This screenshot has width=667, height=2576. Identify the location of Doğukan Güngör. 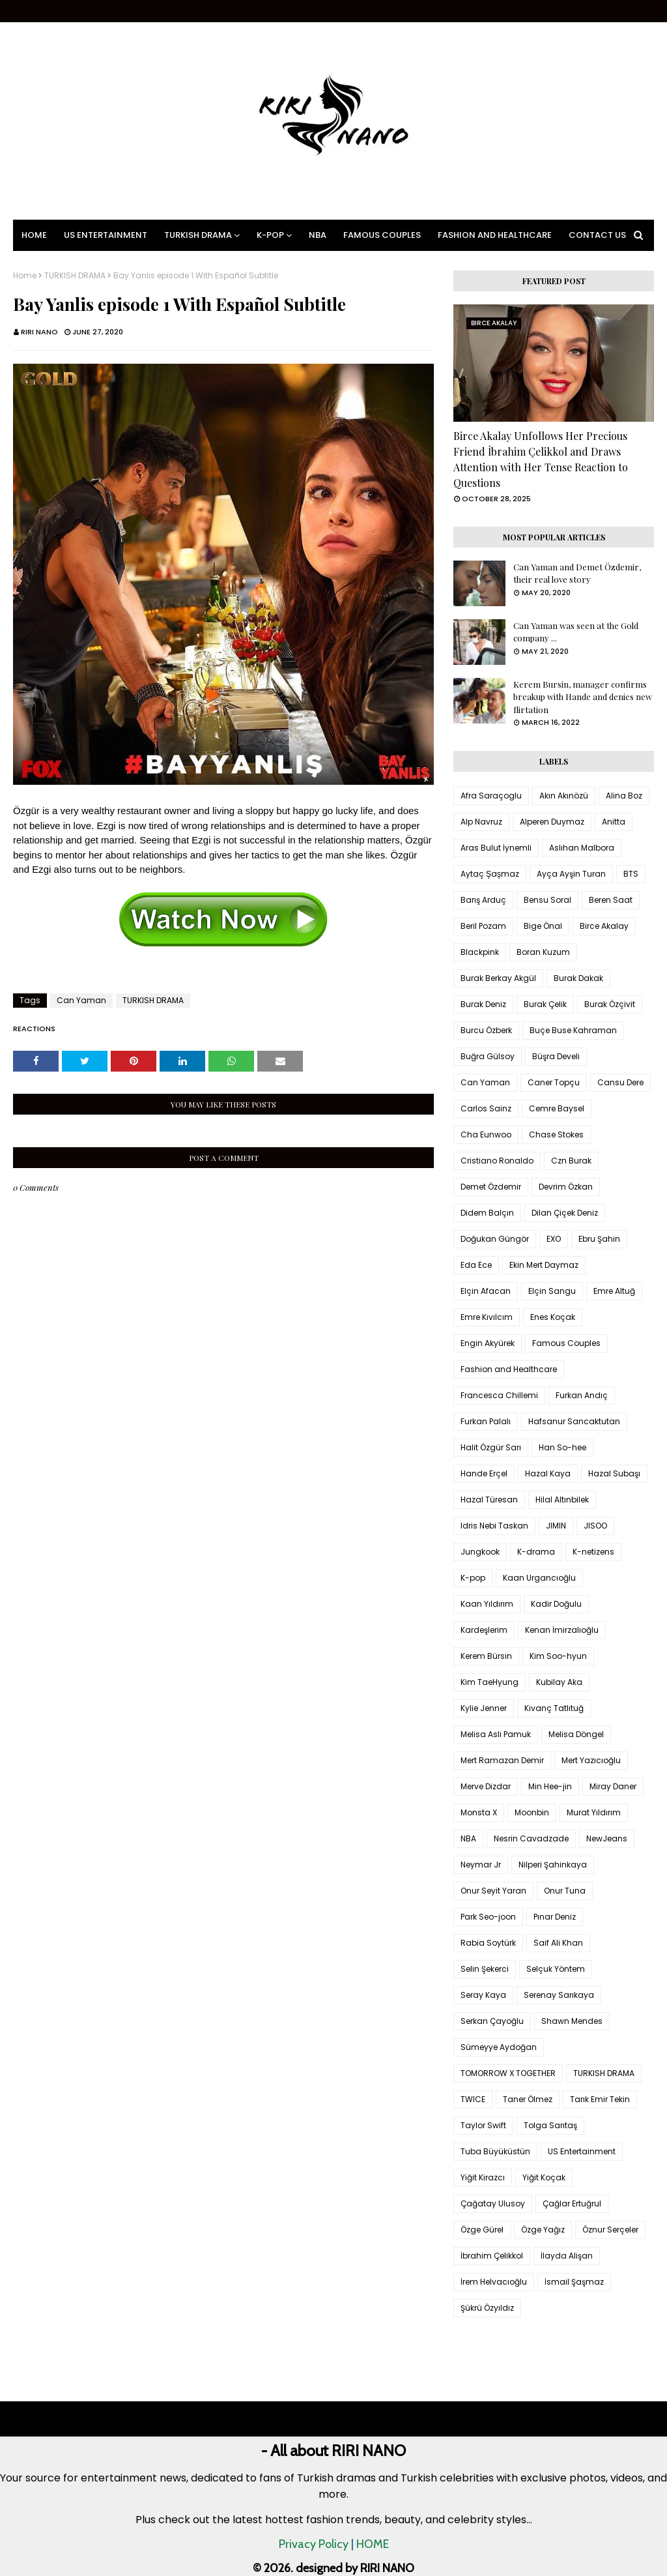
(495, 1238).